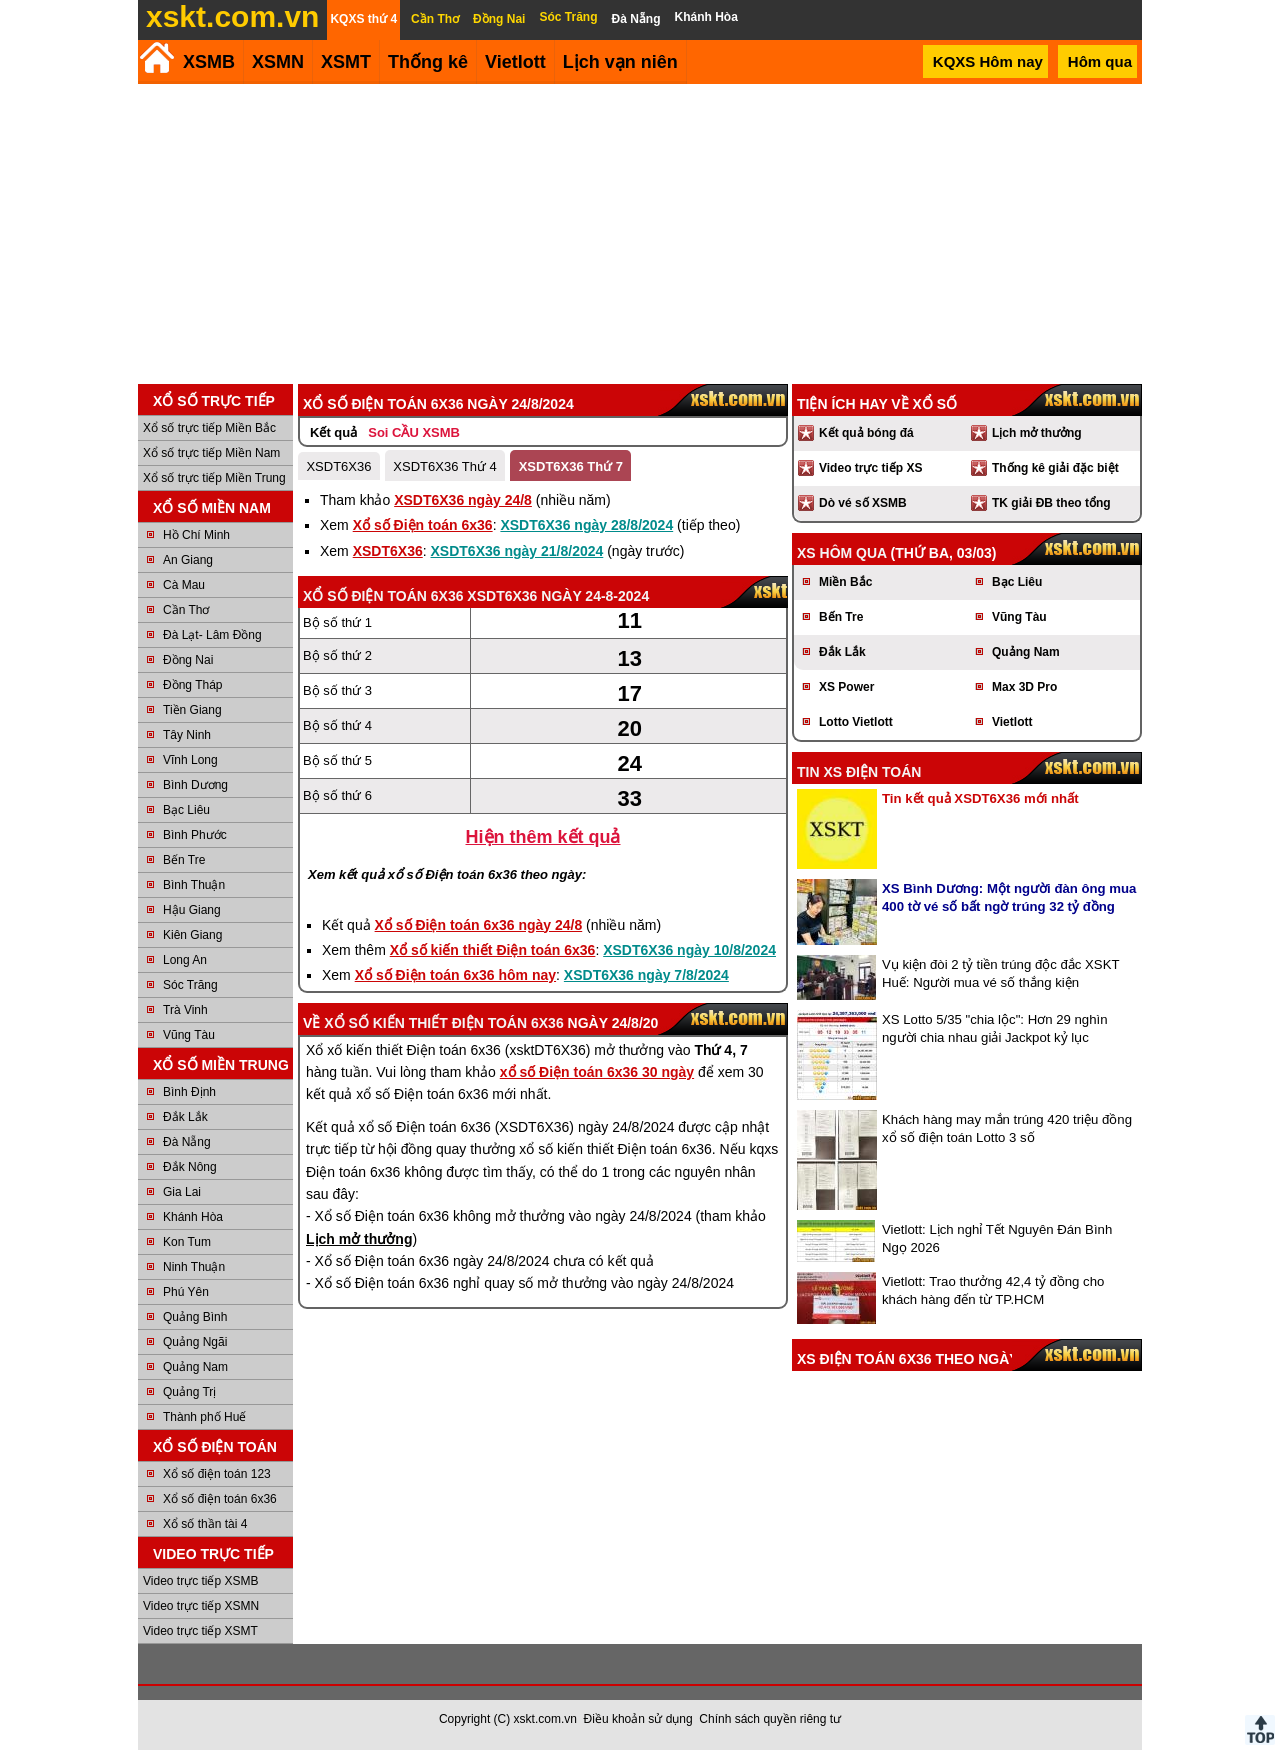 This screenshot has width=1280, height=1750. What do you see at coordinates (638, 1719) in the screenshot?
I see `Điều khoản sử dụng` at bounding box center [638, 1719].